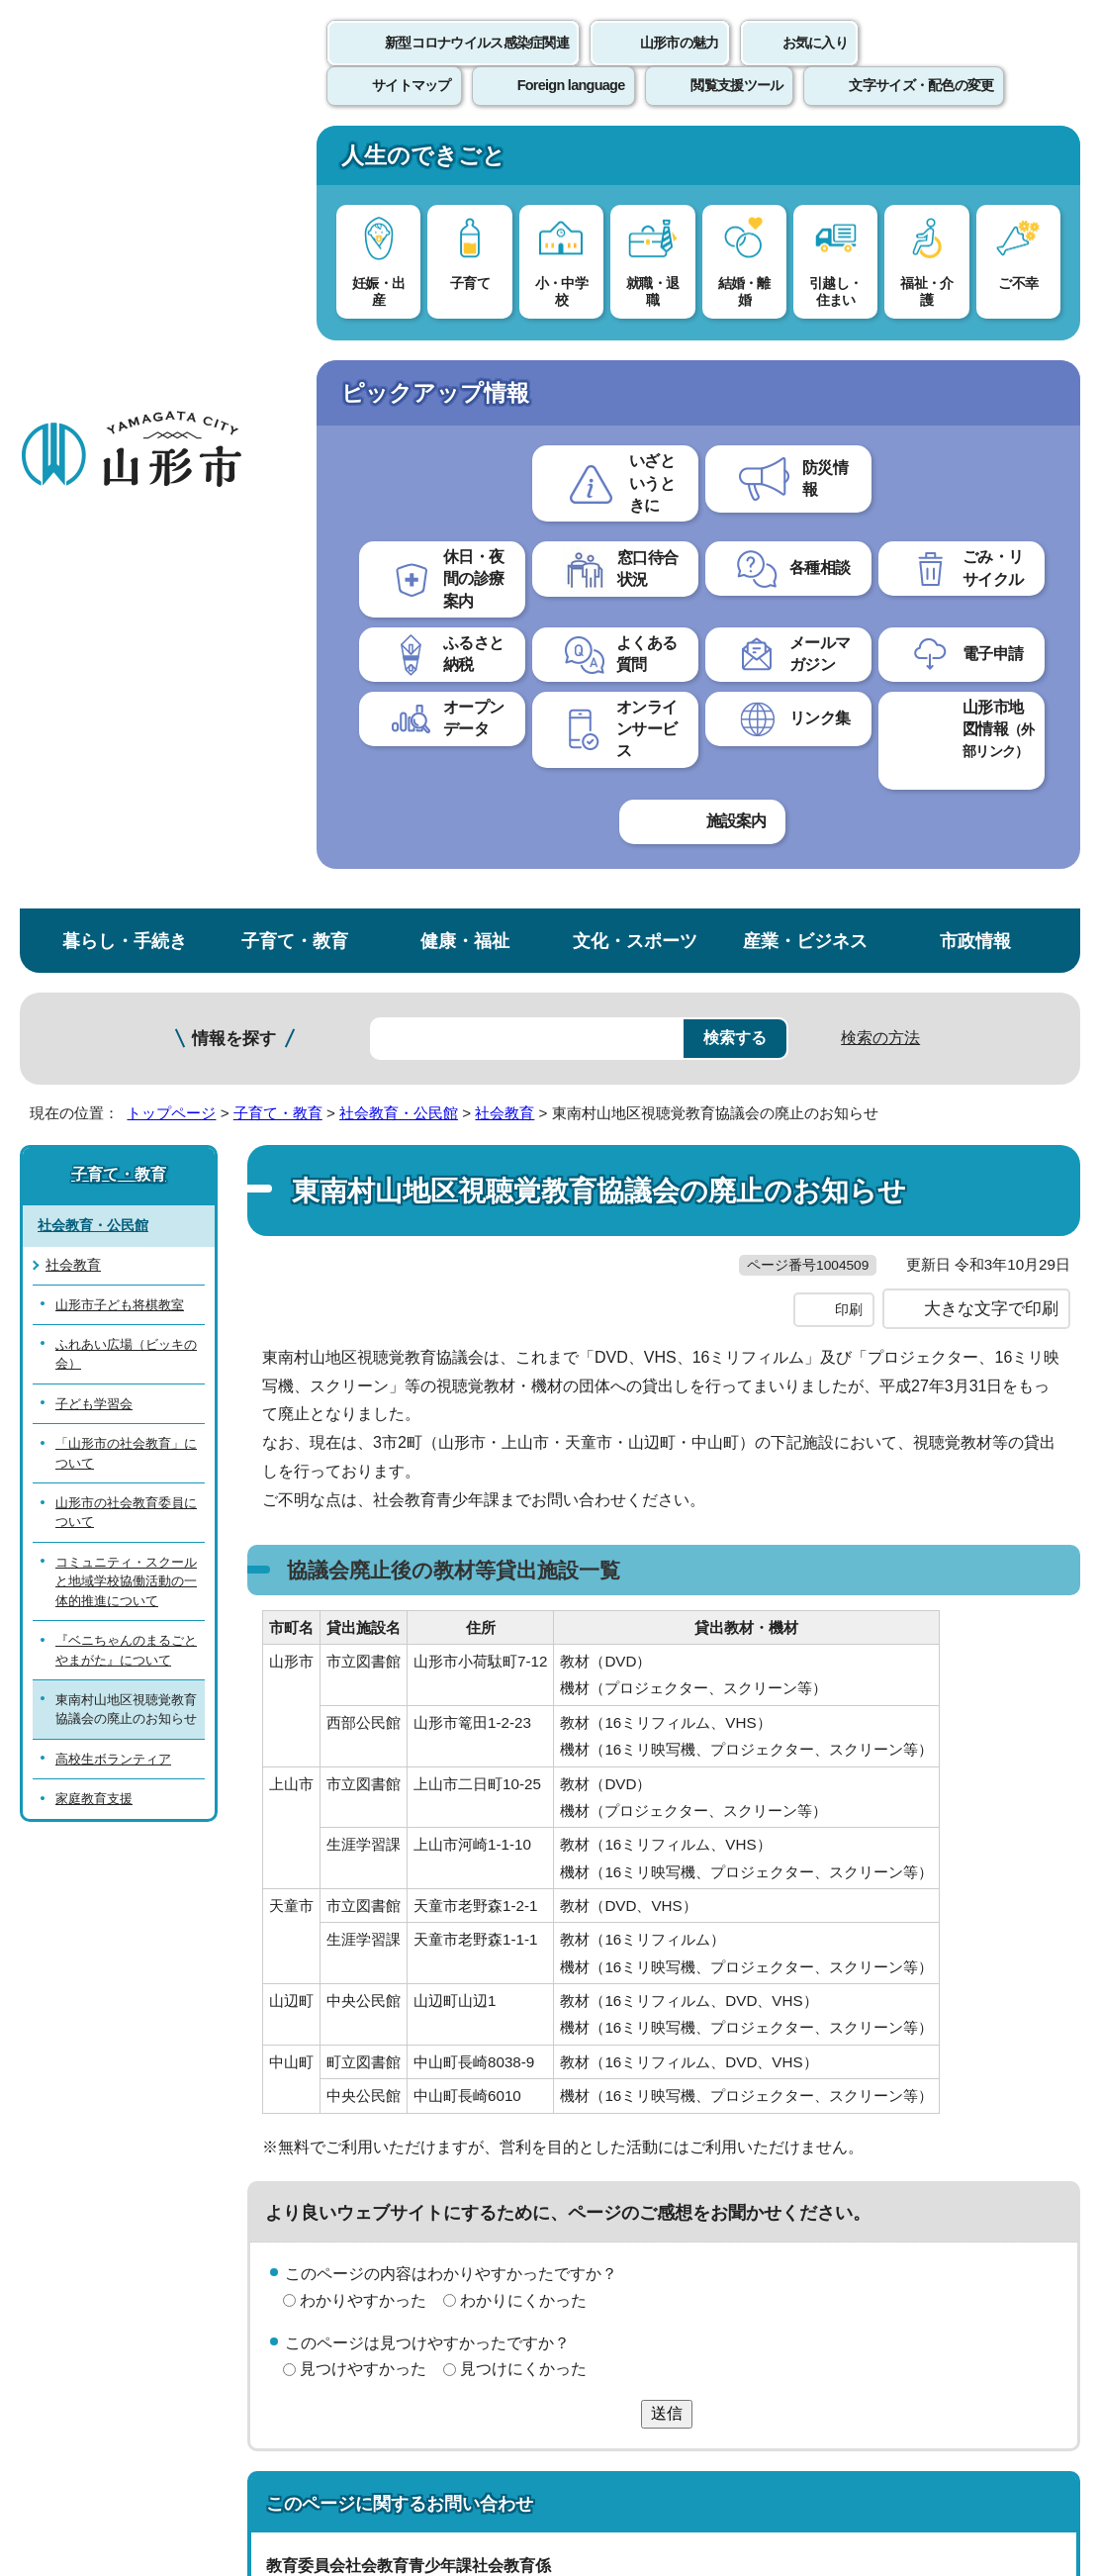  What do you see at coordinates (991, 571) in the screenshot?
I see `大きな文字で印刷` at bounding box center [991, 571].